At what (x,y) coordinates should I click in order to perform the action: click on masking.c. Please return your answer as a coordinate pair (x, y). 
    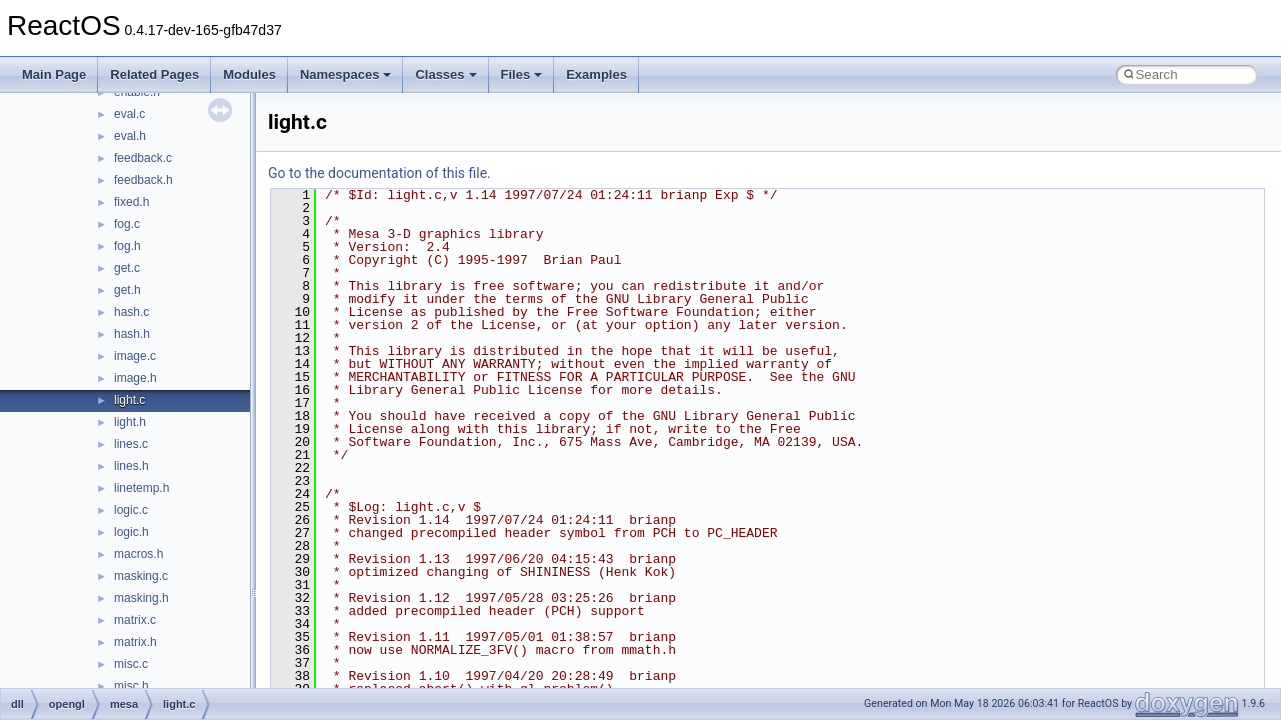
    Looking at the image, I should click on (141, 576).